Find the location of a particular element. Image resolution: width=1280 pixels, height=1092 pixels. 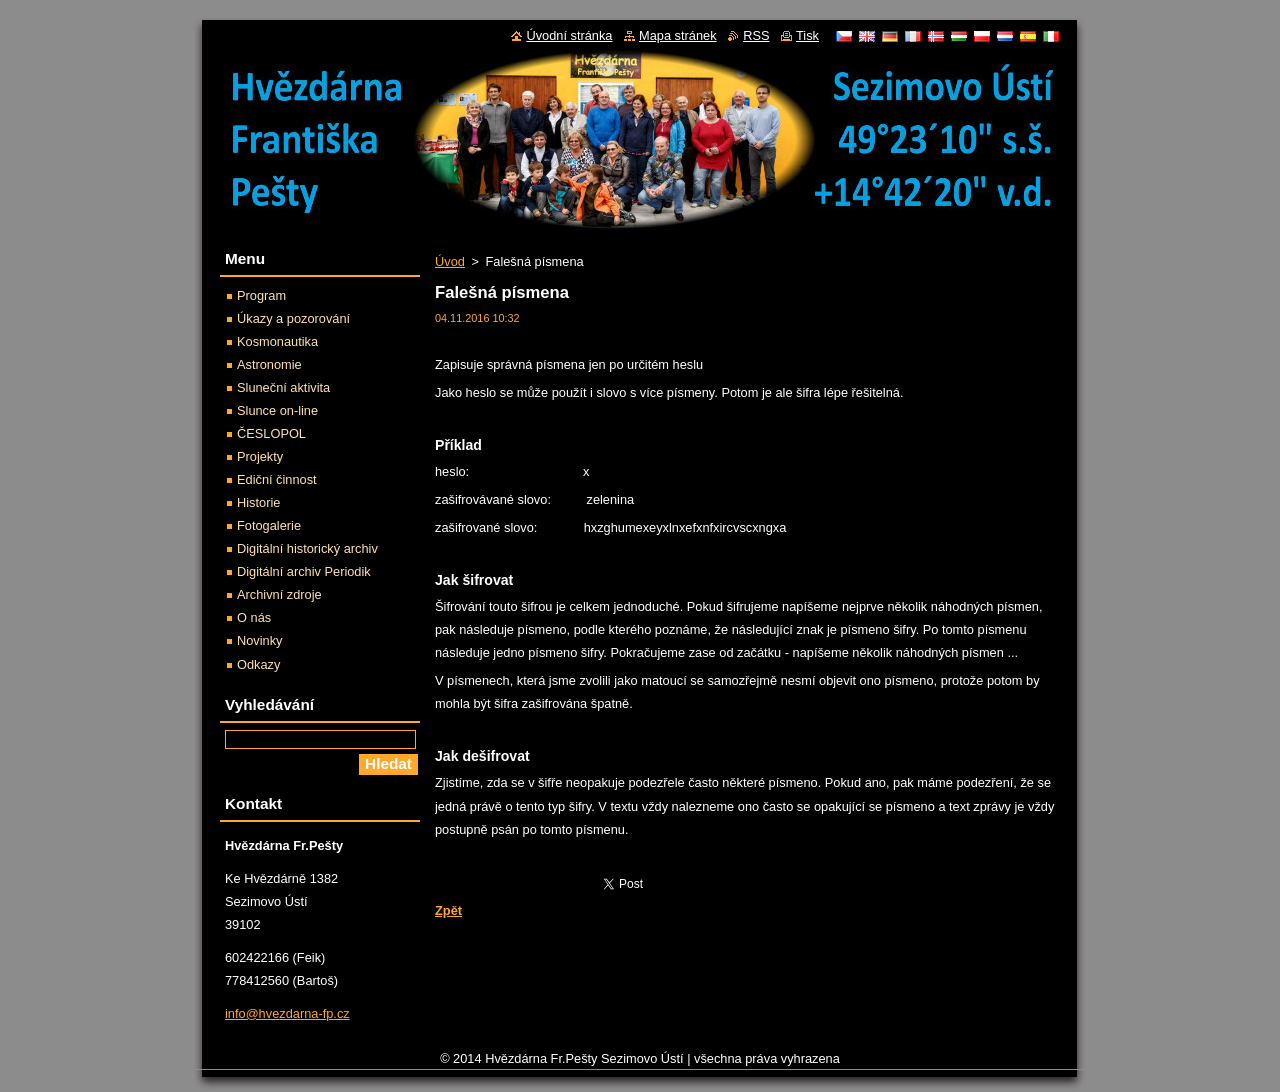

Úvod is located at coordinates (450, 261).